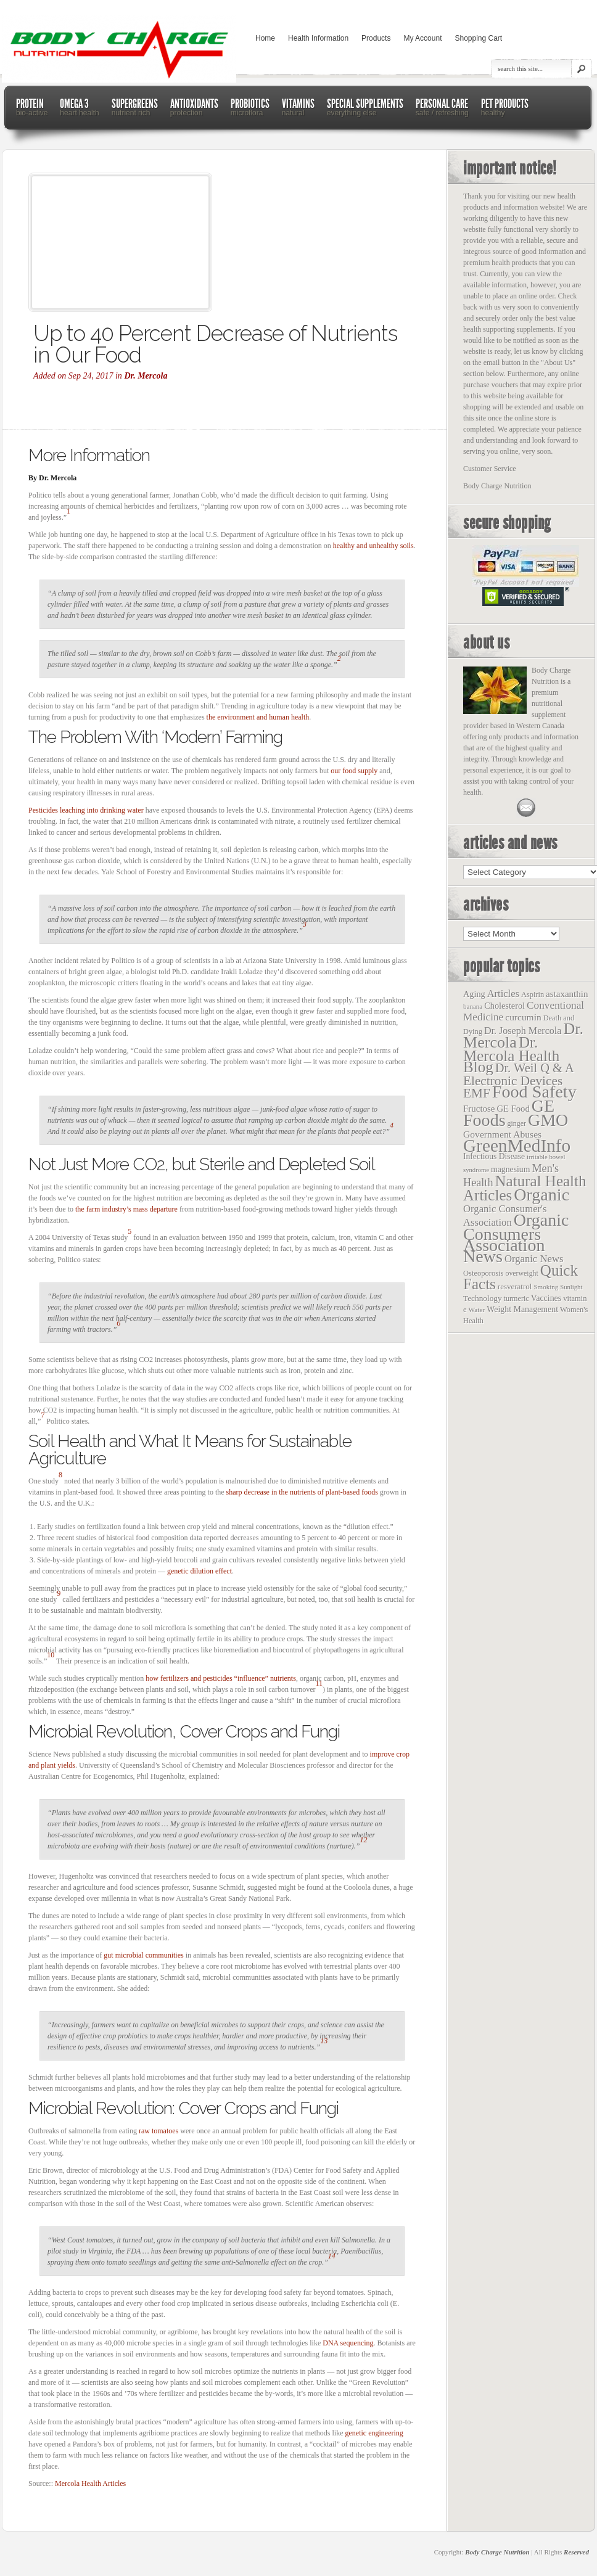  Describe the element at coordinates (86, 810) in the screenshot. I see `Pesticides leaching into drinking water` at that location.